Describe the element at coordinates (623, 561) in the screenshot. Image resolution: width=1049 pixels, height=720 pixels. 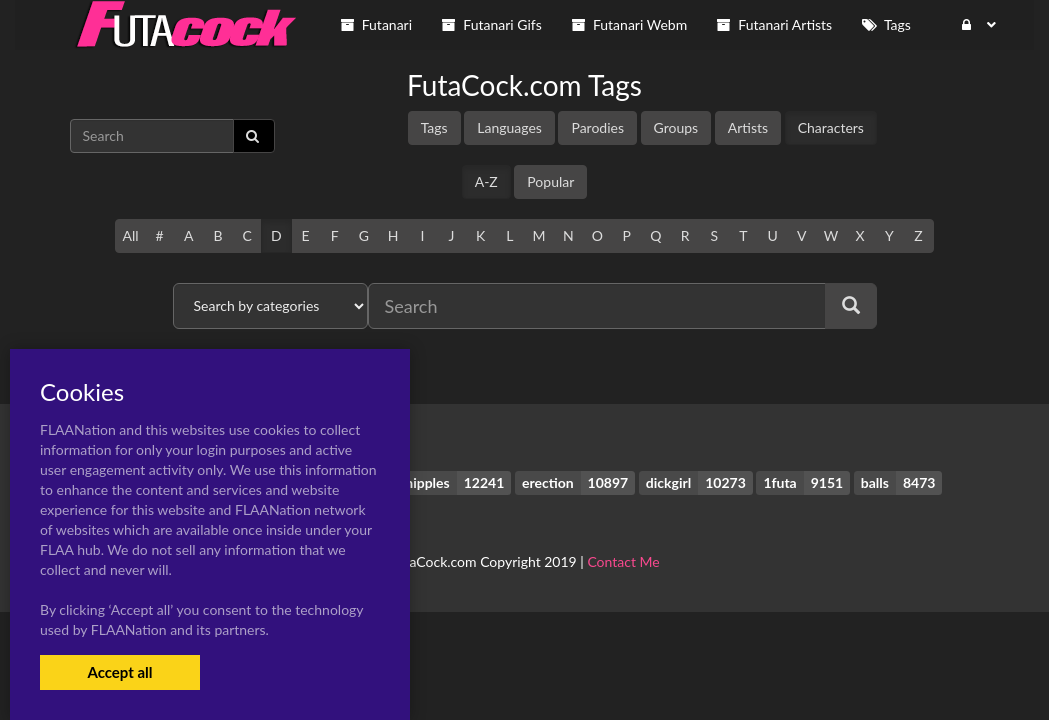
I see `Contact Me` at that location.